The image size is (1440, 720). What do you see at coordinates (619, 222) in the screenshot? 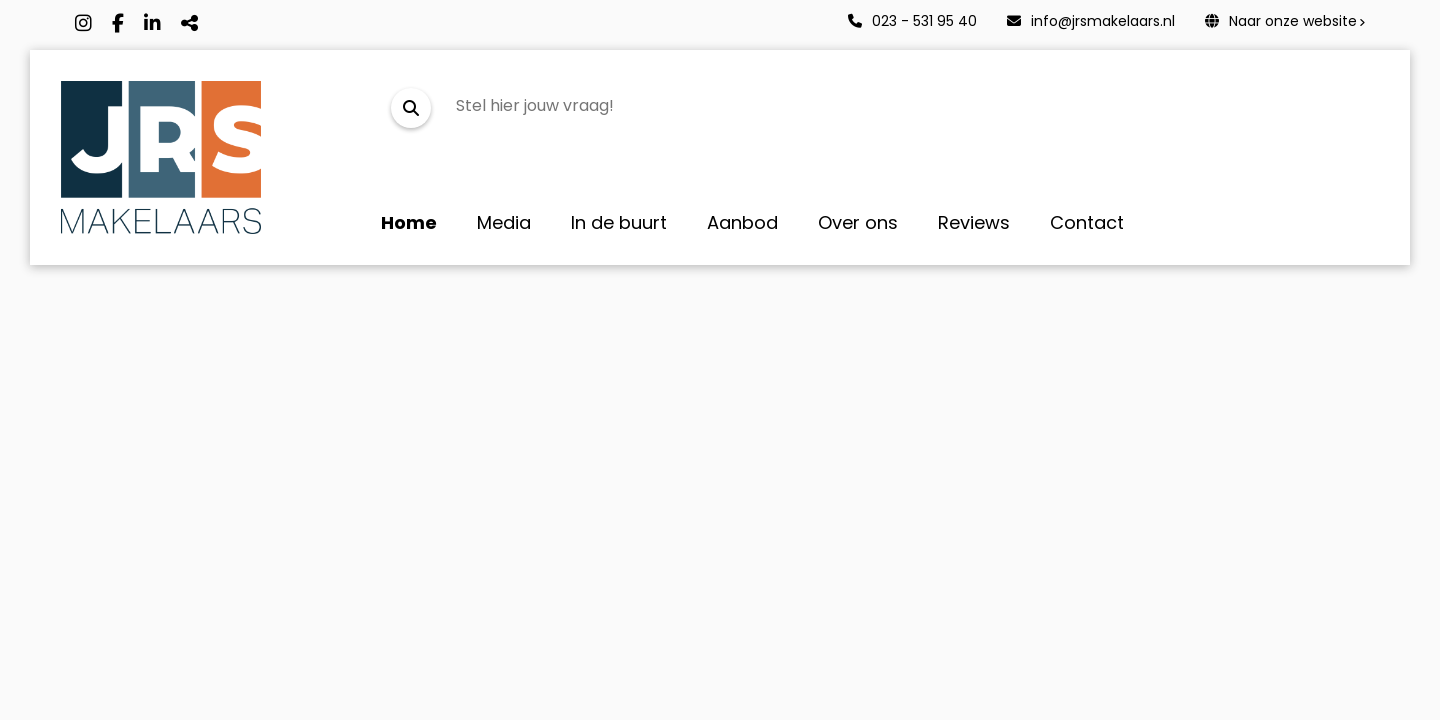
I see `In de buurt` at bounding box center [619, 222].